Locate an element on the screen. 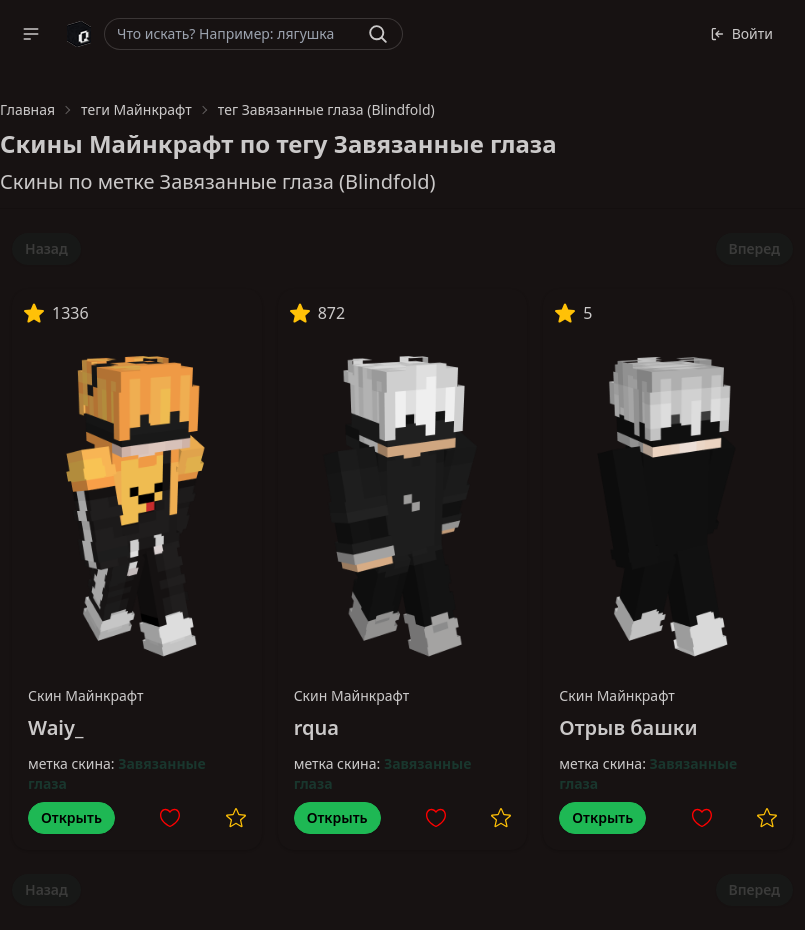 The image size is (805, 930). Waiy_ is located at coordinates (55, 727).